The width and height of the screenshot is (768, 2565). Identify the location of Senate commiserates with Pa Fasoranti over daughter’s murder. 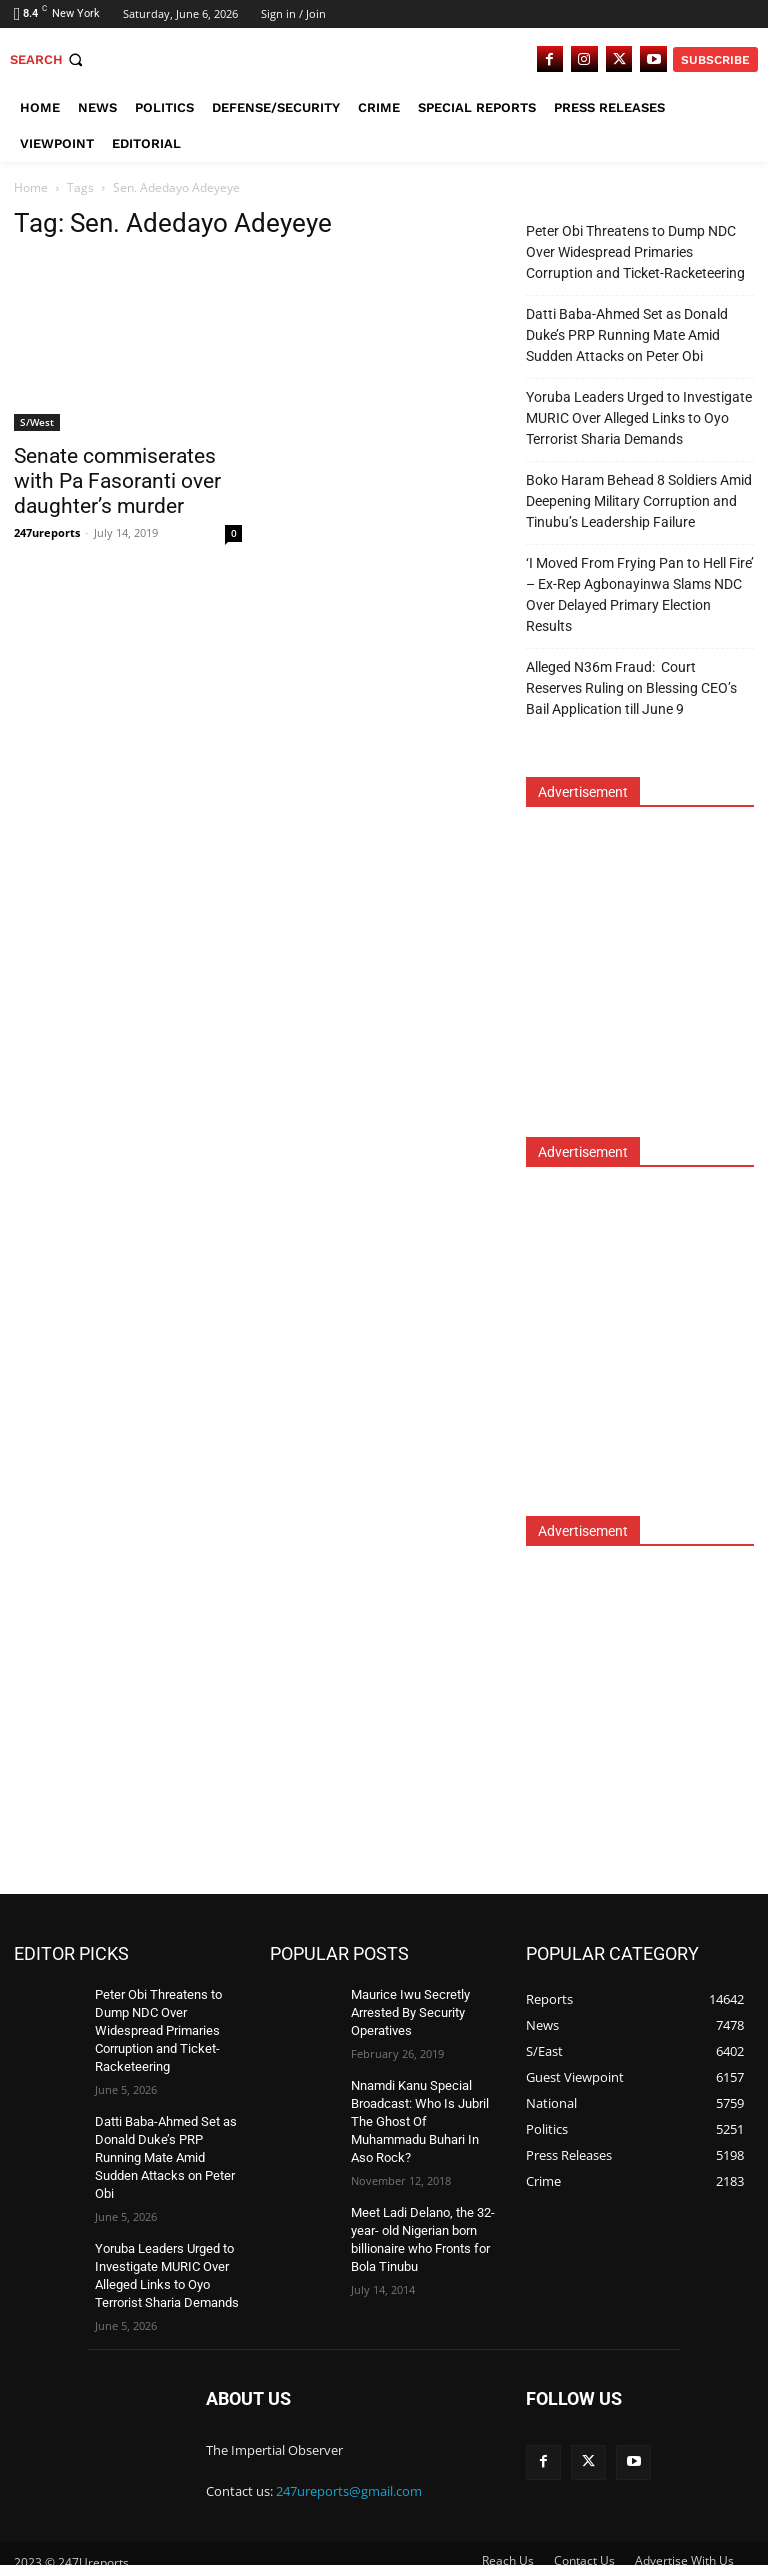
(117, 481).